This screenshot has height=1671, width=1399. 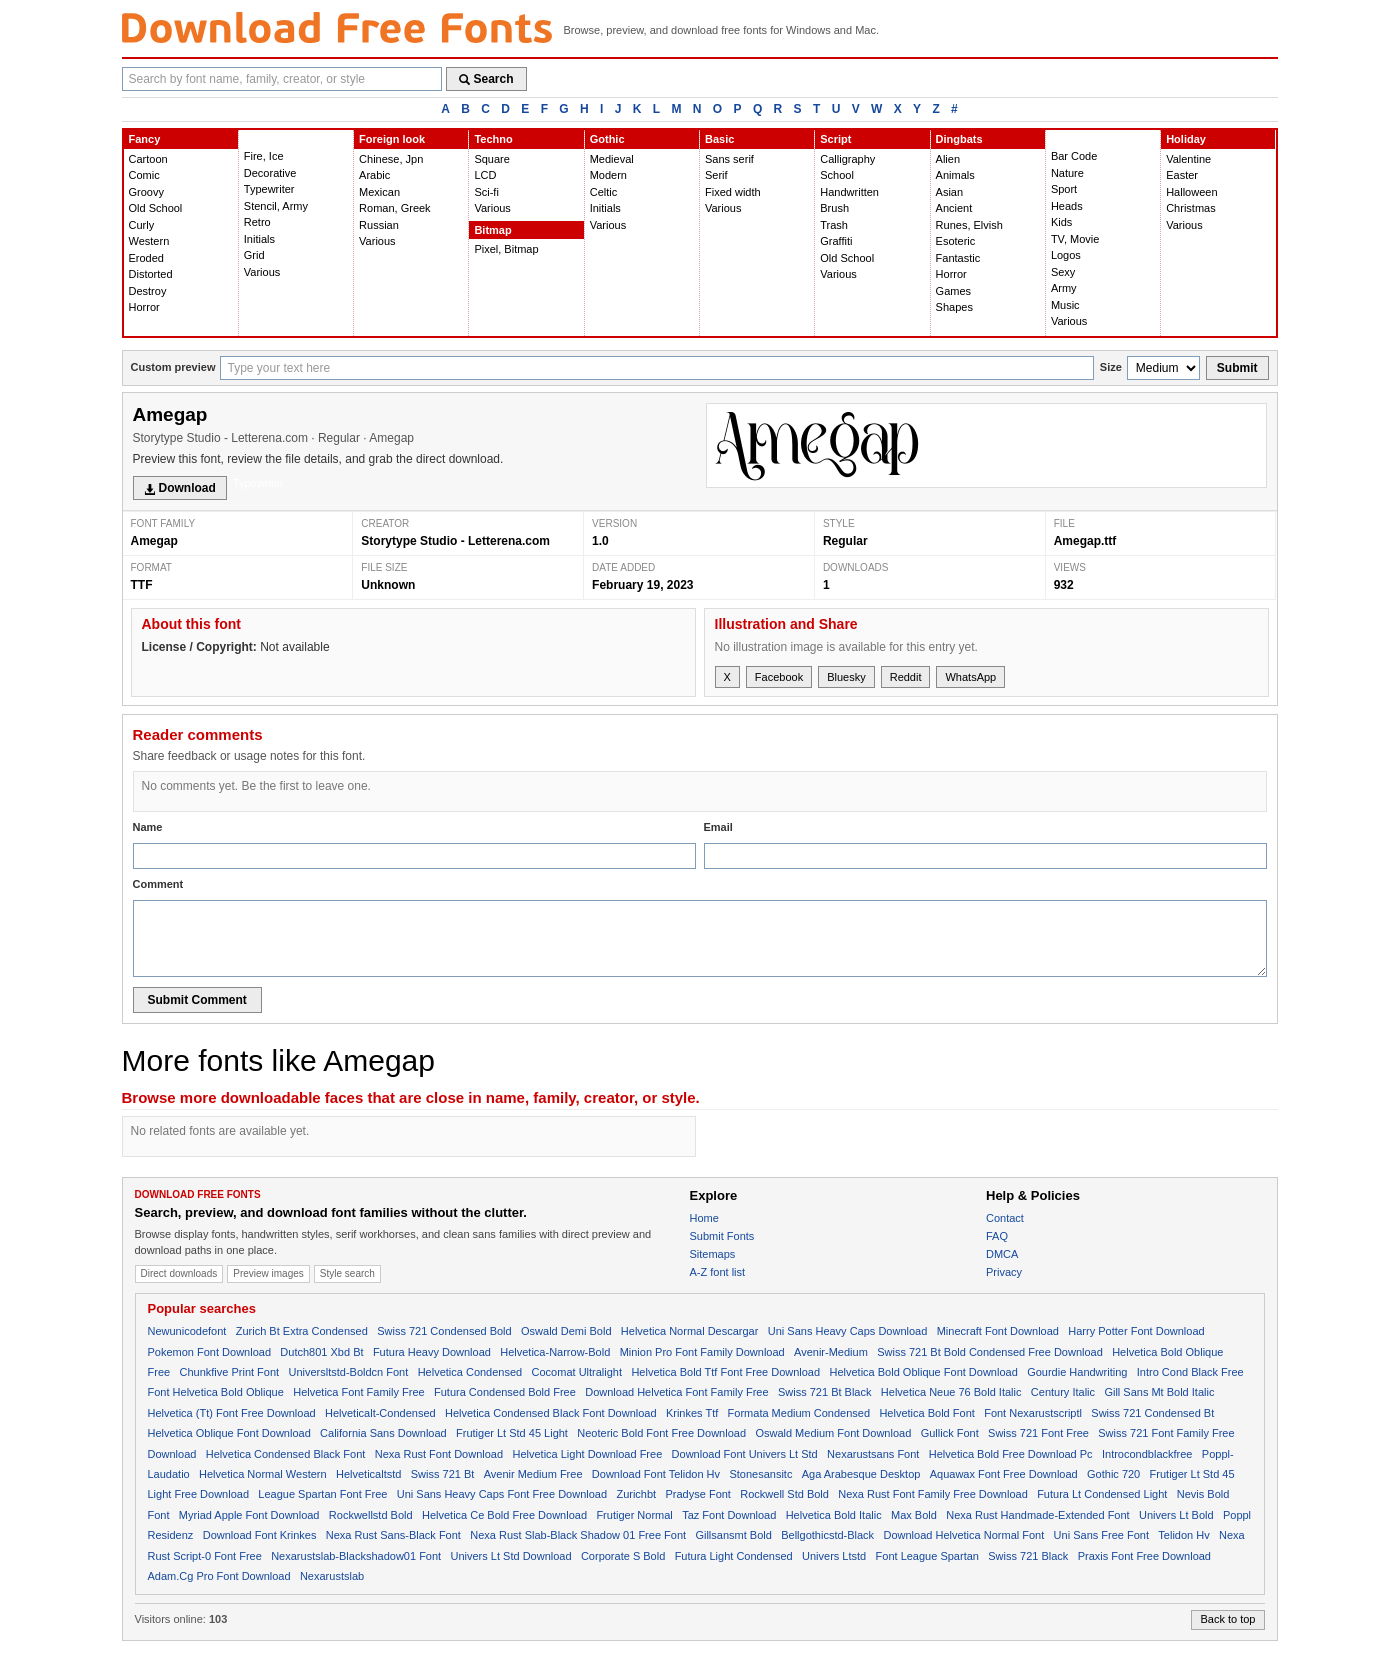 I want to click on Valentine, so click(x=1188, y=159).